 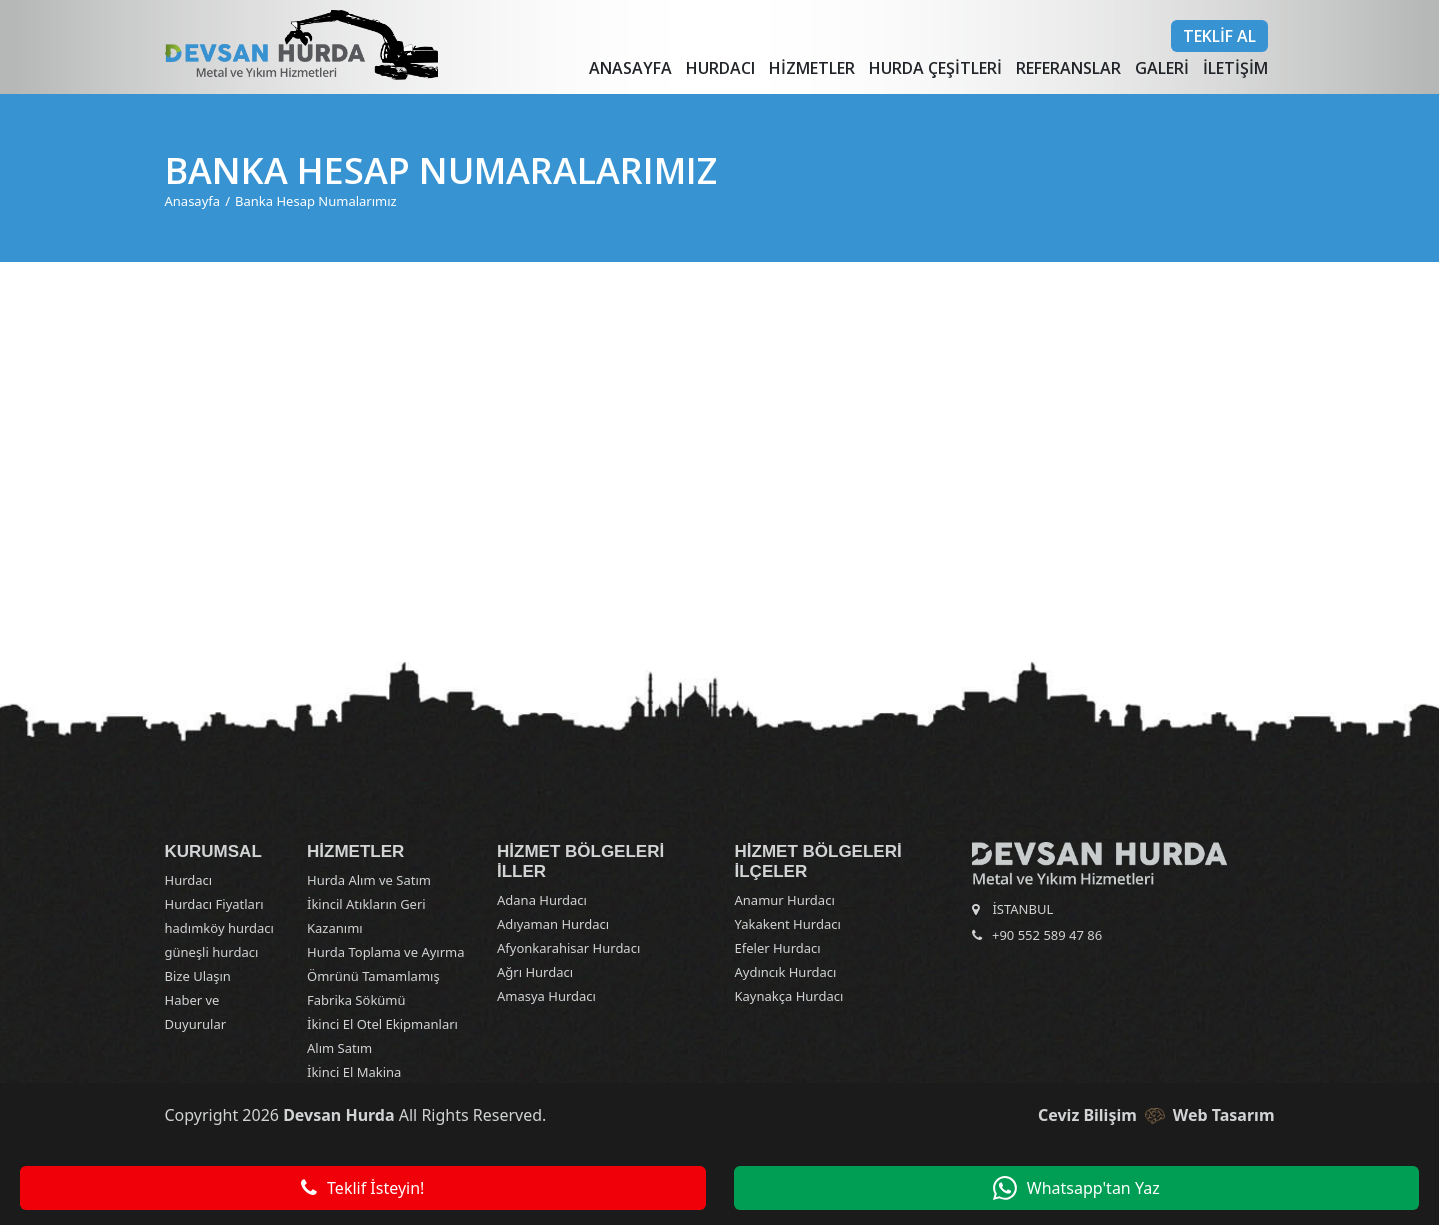 What do you see at coordinates (568, 948) in the screenshot?
I see `Afyonkarahisar Hurdacı` at bounding box center [568, 948].